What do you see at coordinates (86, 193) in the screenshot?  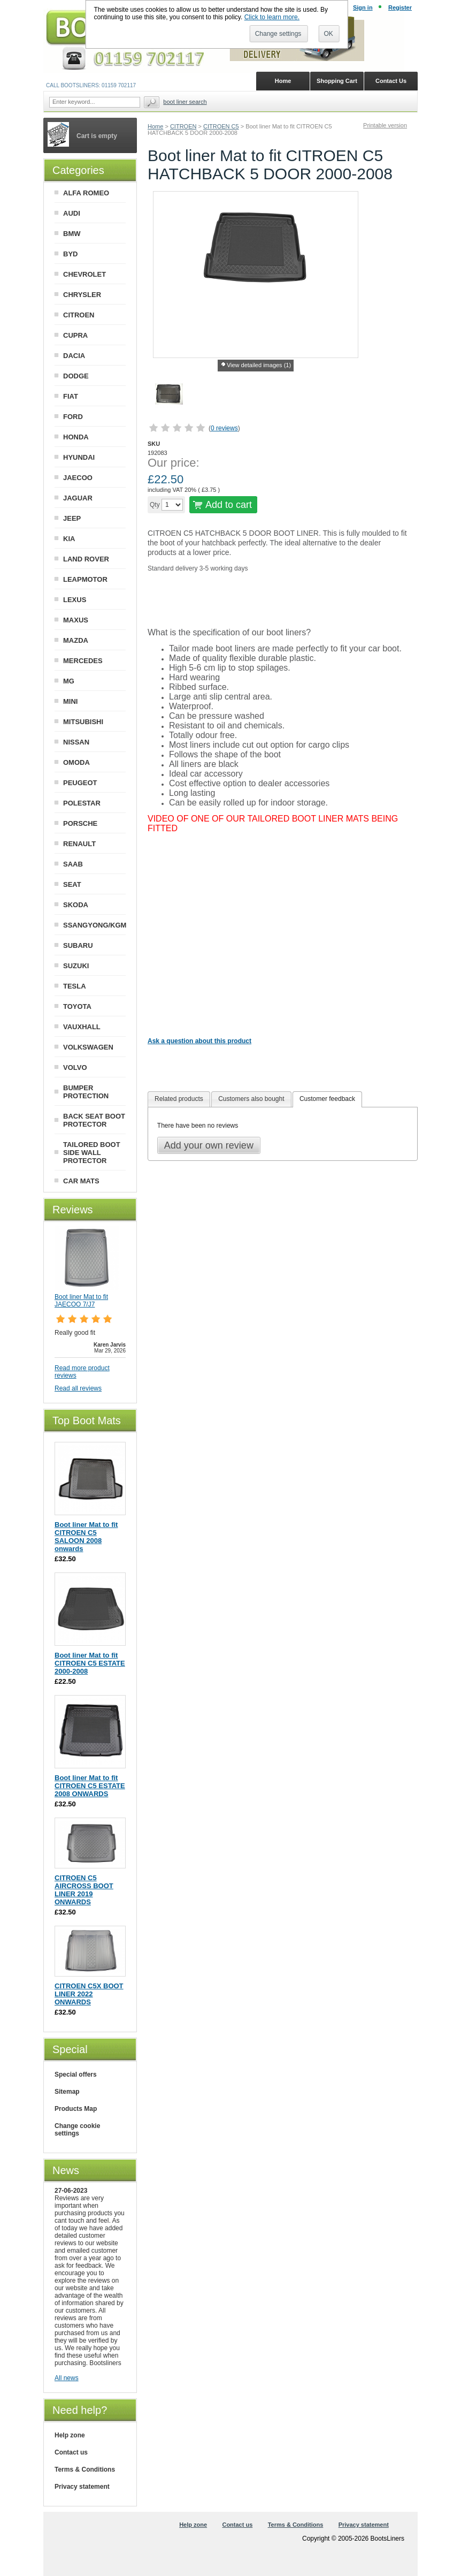 I see `ALFA ROMEO` at bounding box center [86, 193].